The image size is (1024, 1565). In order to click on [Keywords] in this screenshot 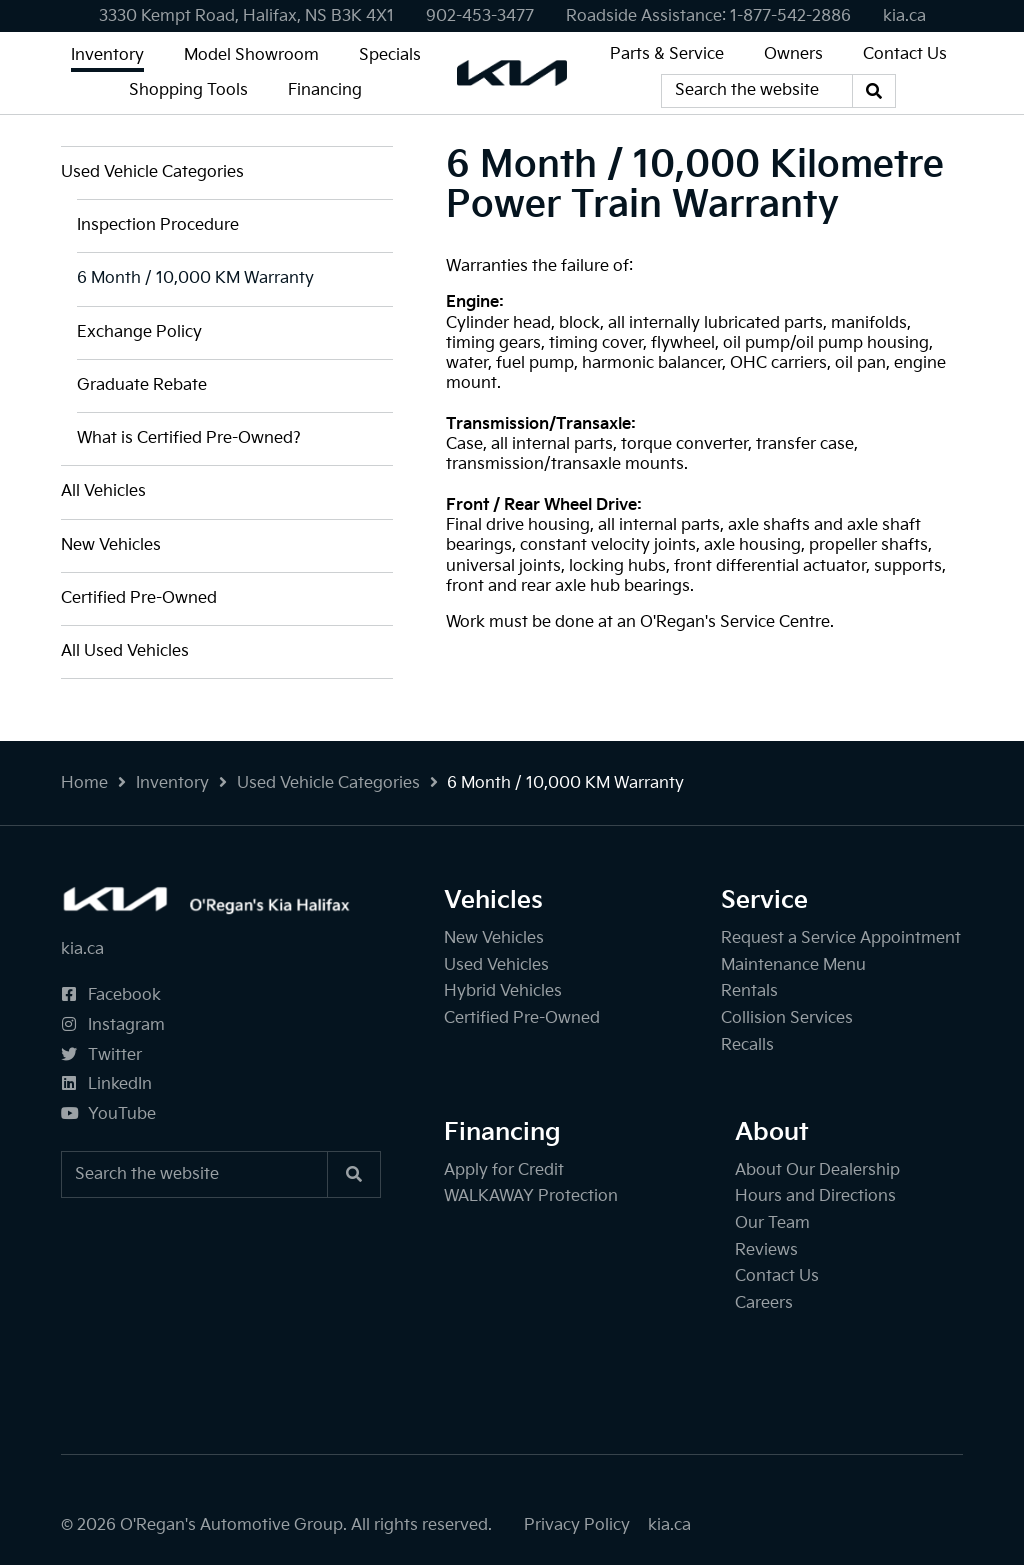, I will do `click(757, 91)`.